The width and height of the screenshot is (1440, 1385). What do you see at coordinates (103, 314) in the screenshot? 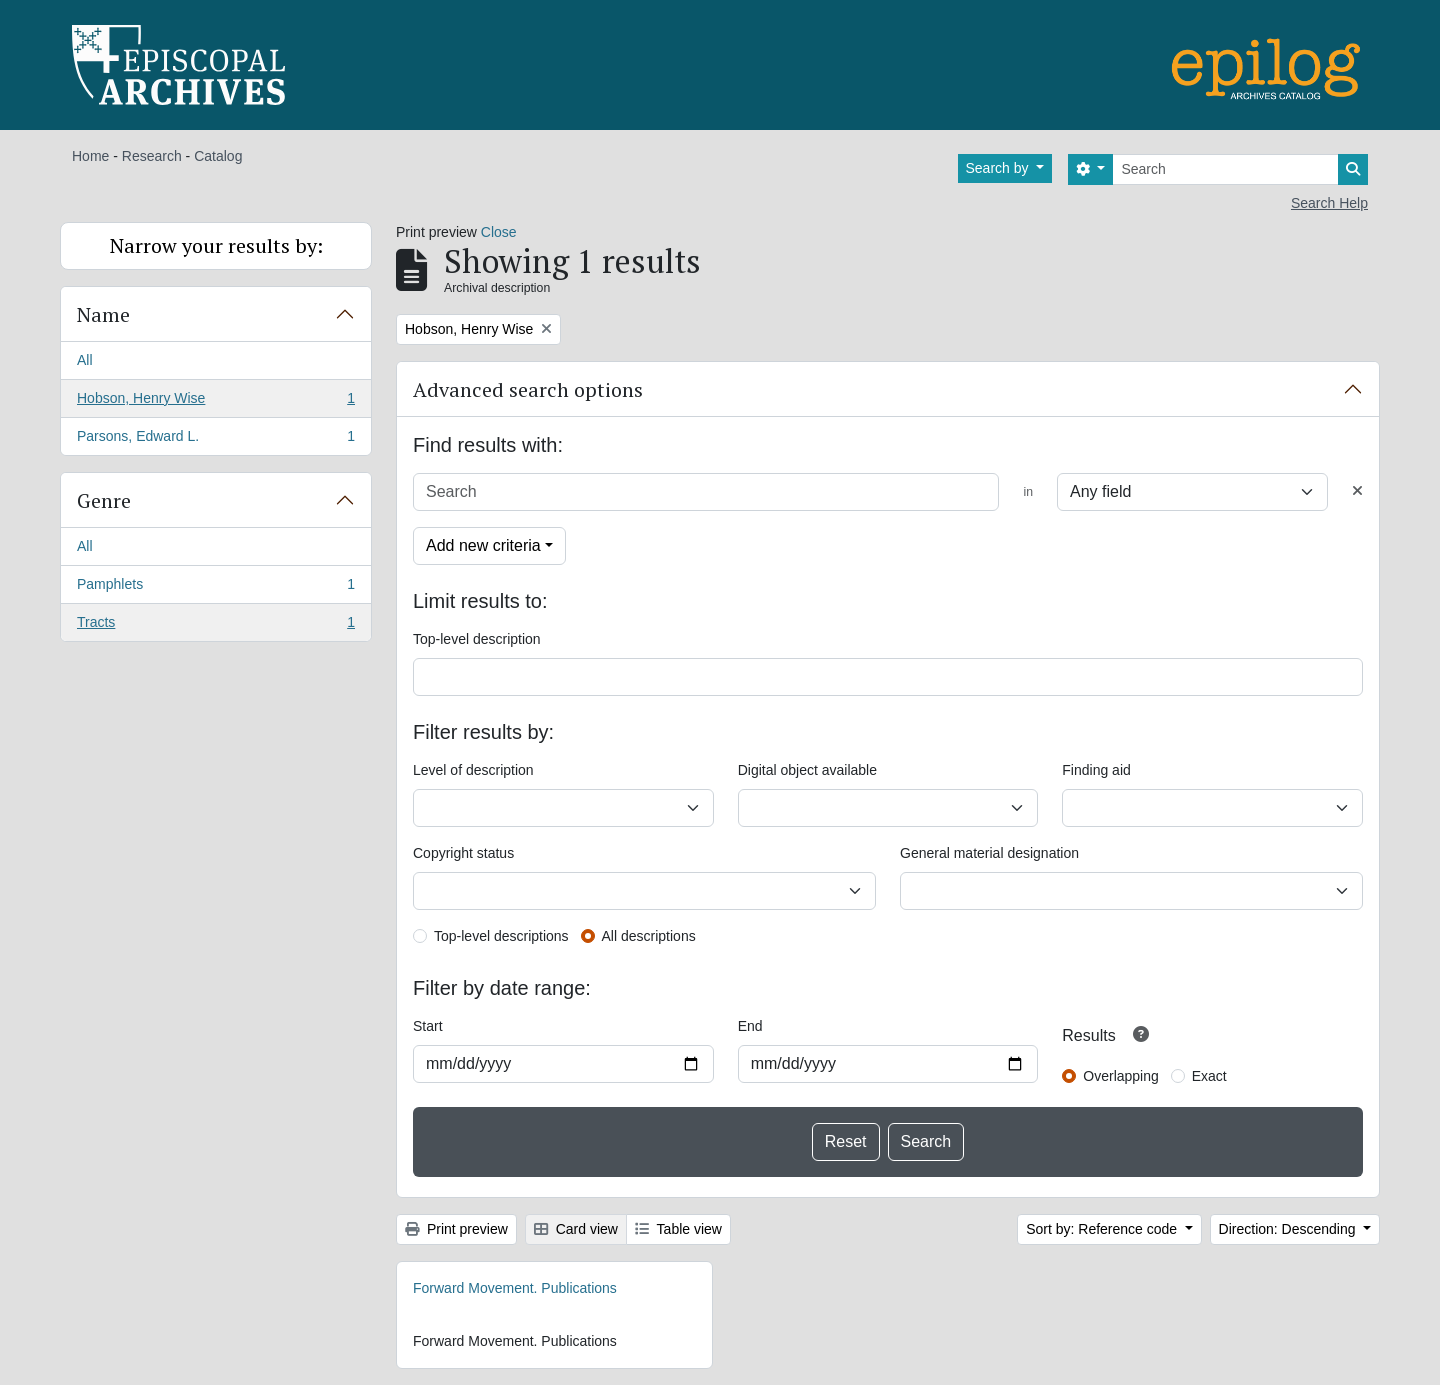
I see `Name` at bounding box center [103, 314].